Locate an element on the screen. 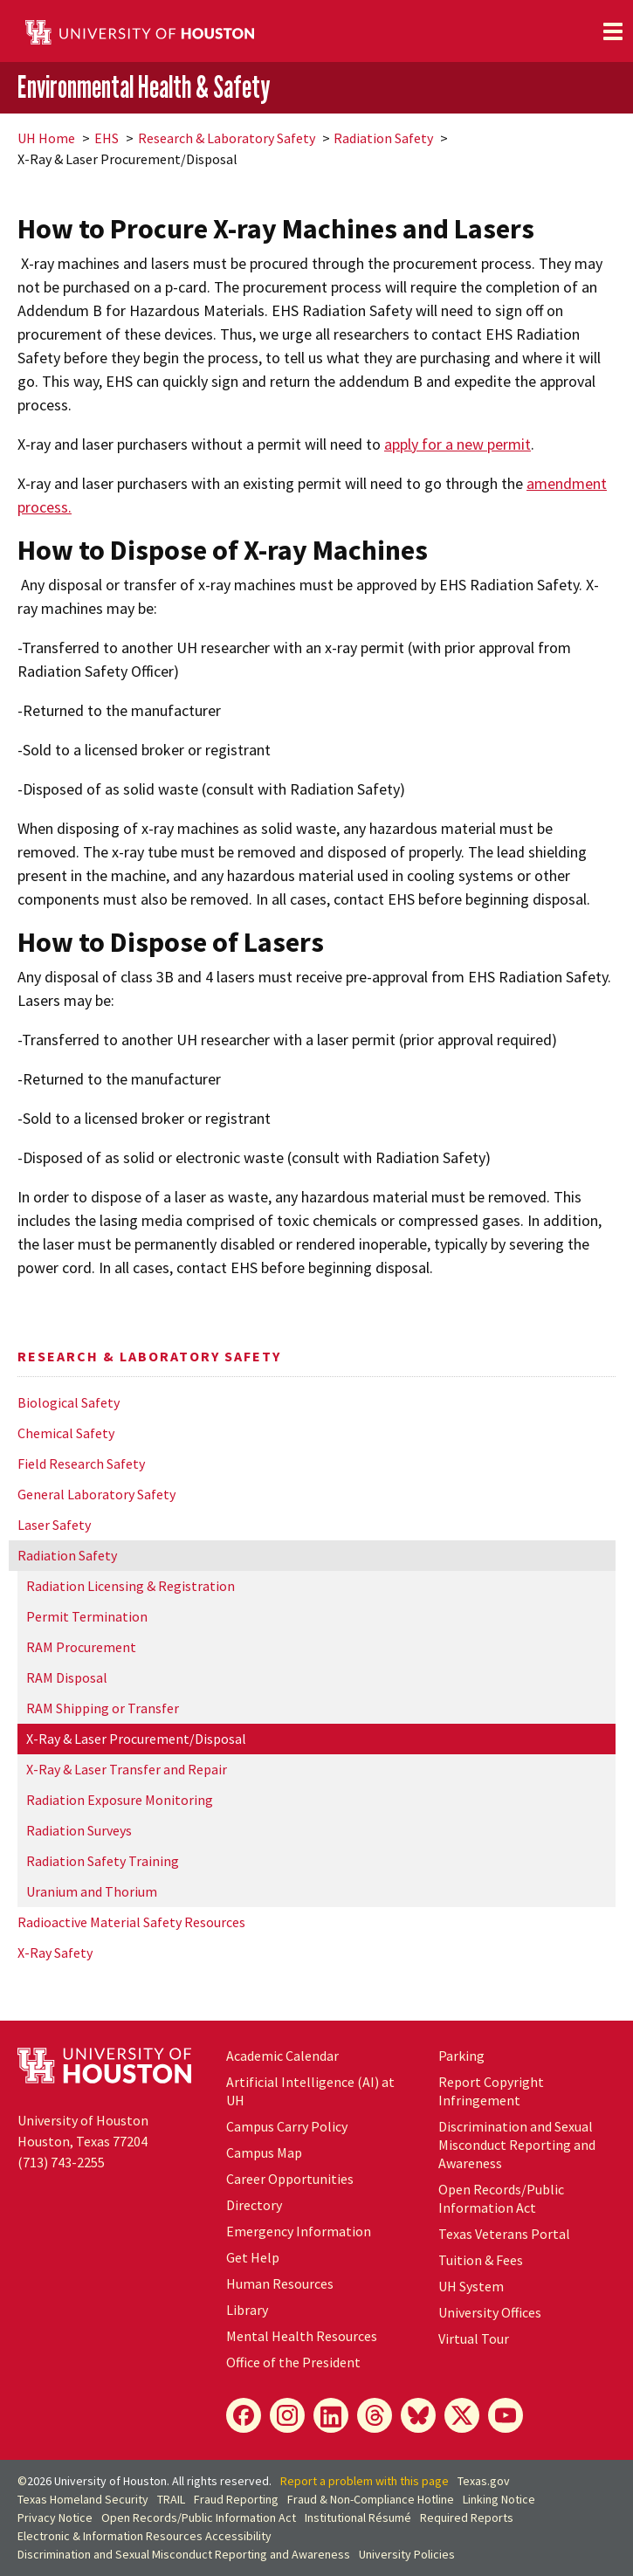 The height and width of the screenshot is (2576, 633). Biological Safety is located at coordinates (68, 1402).